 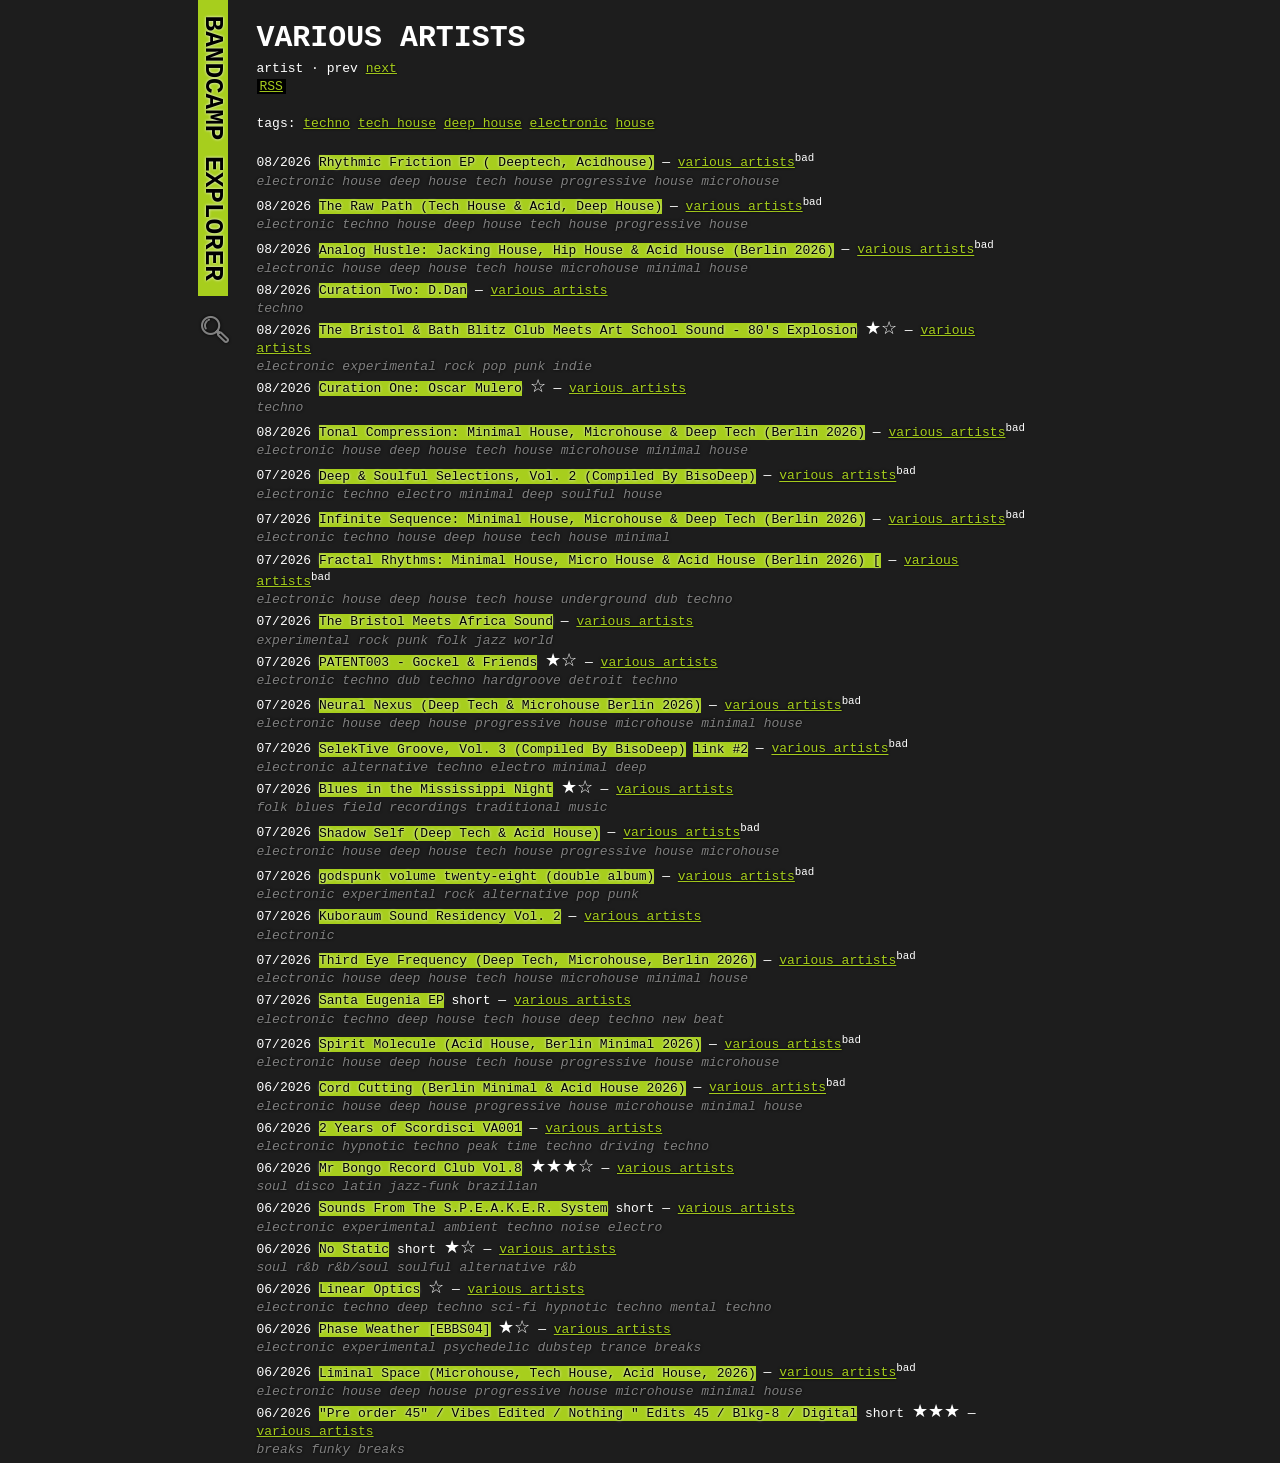 What do you see at coordinates (541, 808) in the screenshot?
I see `traditional music` at bounding box center [541, 808].